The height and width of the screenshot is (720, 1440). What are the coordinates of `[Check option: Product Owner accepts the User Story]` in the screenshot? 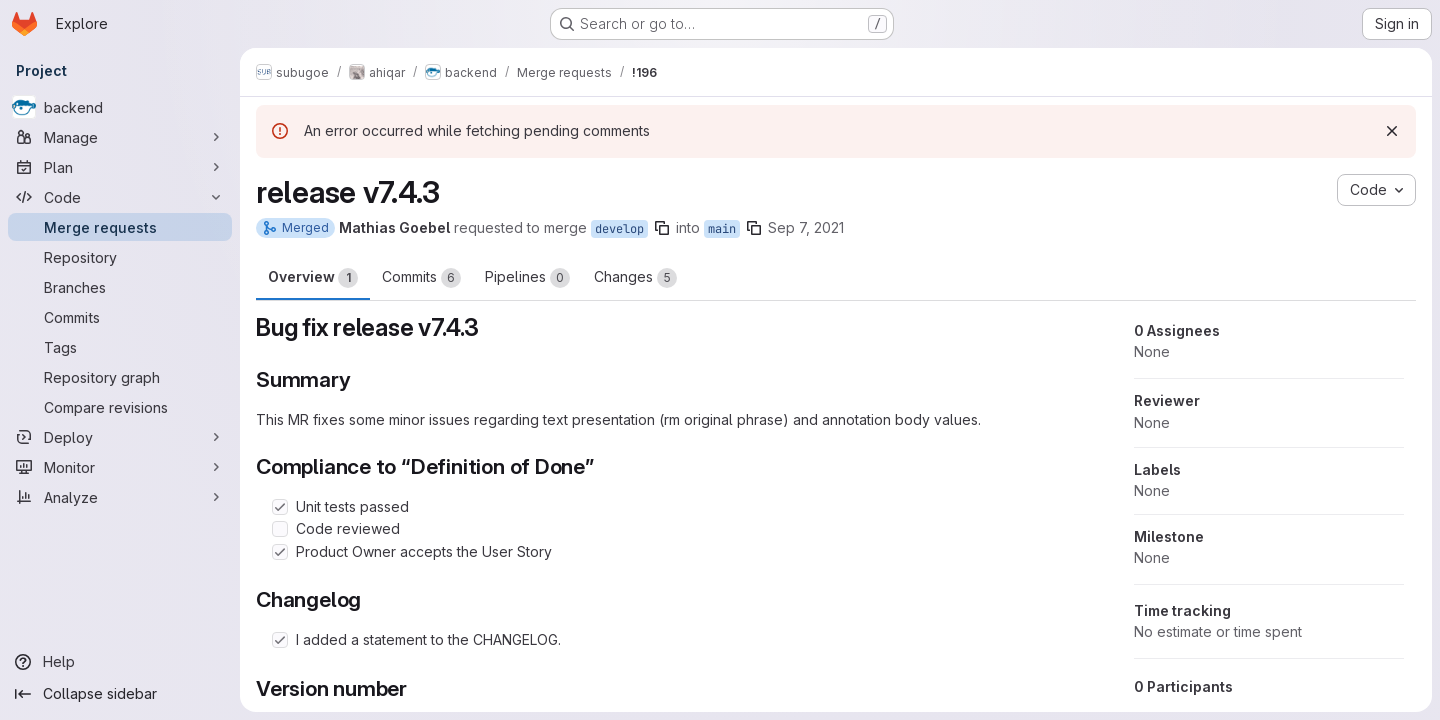 It's located at (280, 552).